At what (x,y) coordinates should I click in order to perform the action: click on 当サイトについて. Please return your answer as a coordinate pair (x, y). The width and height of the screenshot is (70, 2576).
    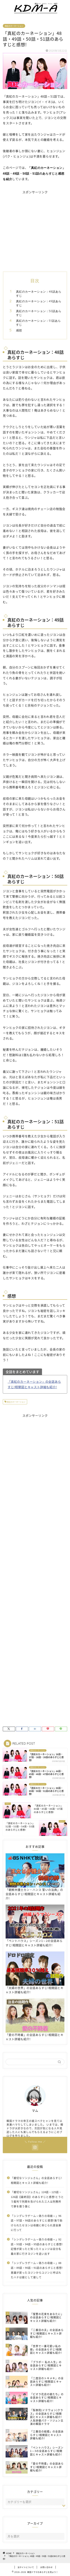
    Looking at the image, I should click on (26, 2567).